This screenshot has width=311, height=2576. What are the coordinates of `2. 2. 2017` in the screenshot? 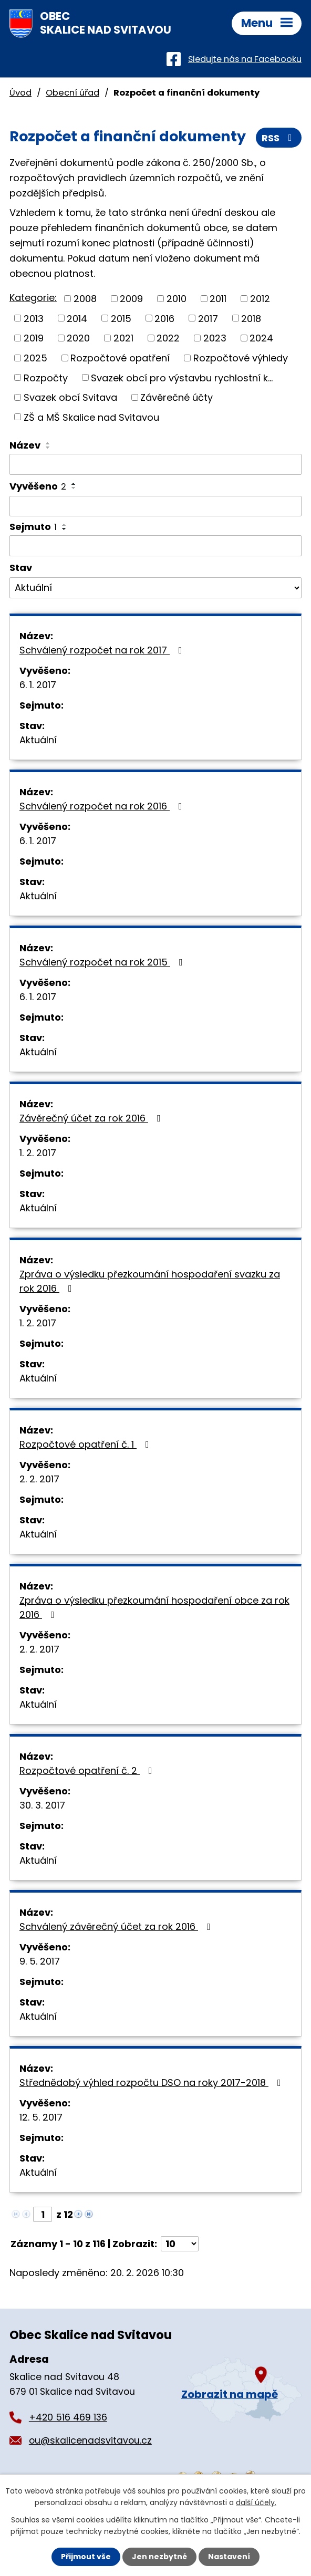 It's located at (39, 1479).